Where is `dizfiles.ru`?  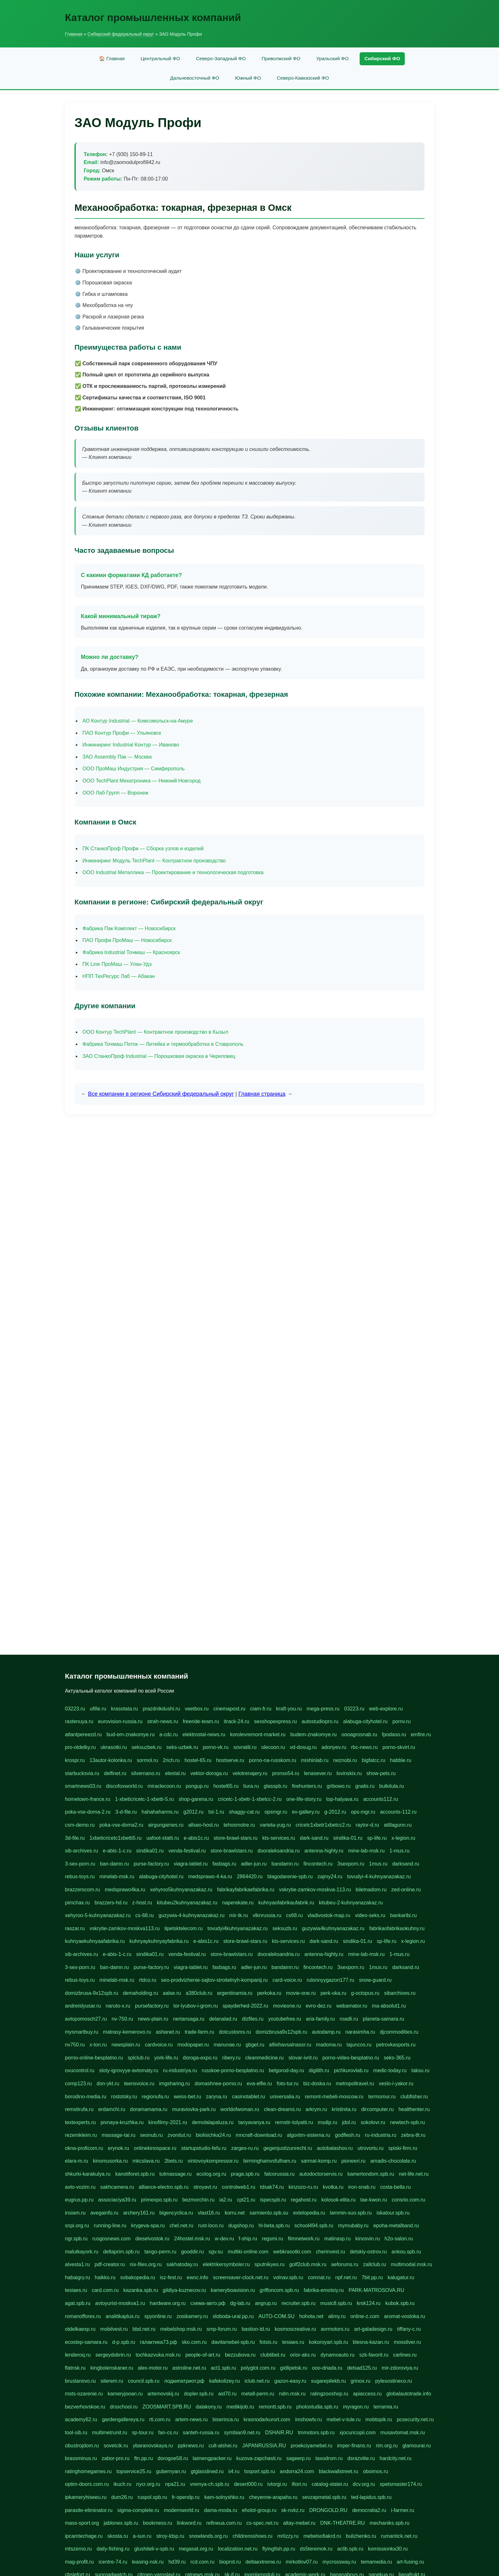
dizfiles.ru is located at coordinates (253, 2019).